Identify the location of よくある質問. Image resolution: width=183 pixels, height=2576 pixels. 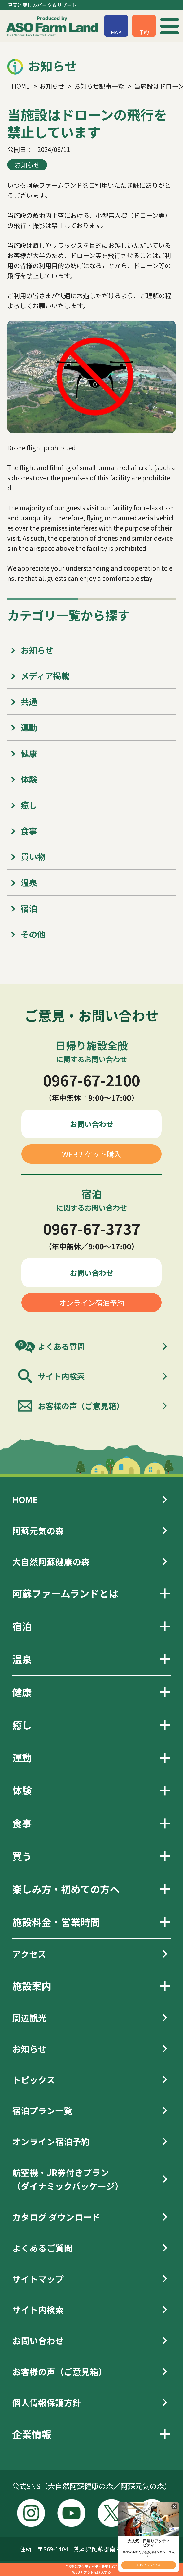
(61, 1346).